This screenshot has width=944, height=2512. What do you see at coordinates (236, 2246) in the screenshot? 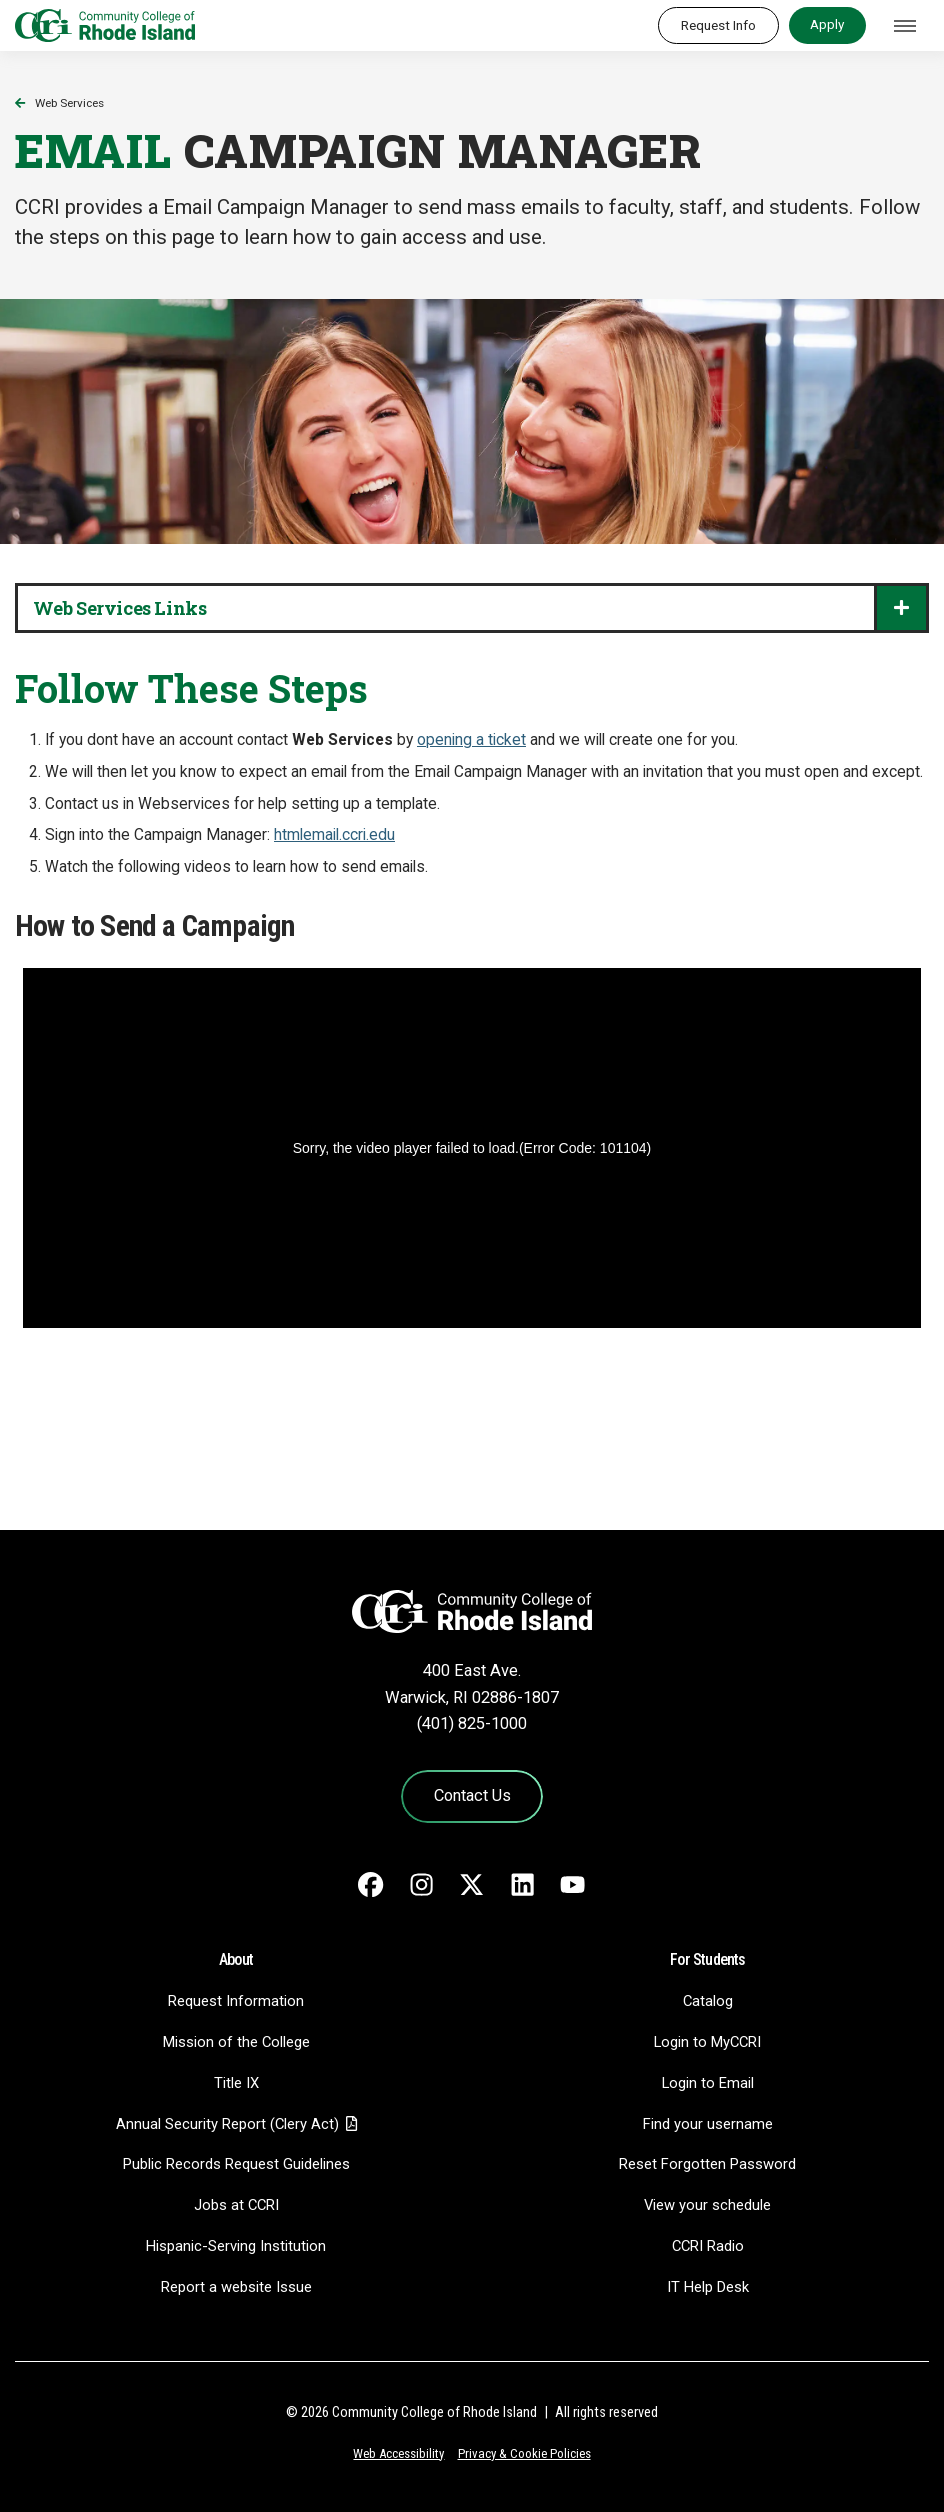
I see `Hispanic-Serving Institution` at bounding box center [236, 2246].